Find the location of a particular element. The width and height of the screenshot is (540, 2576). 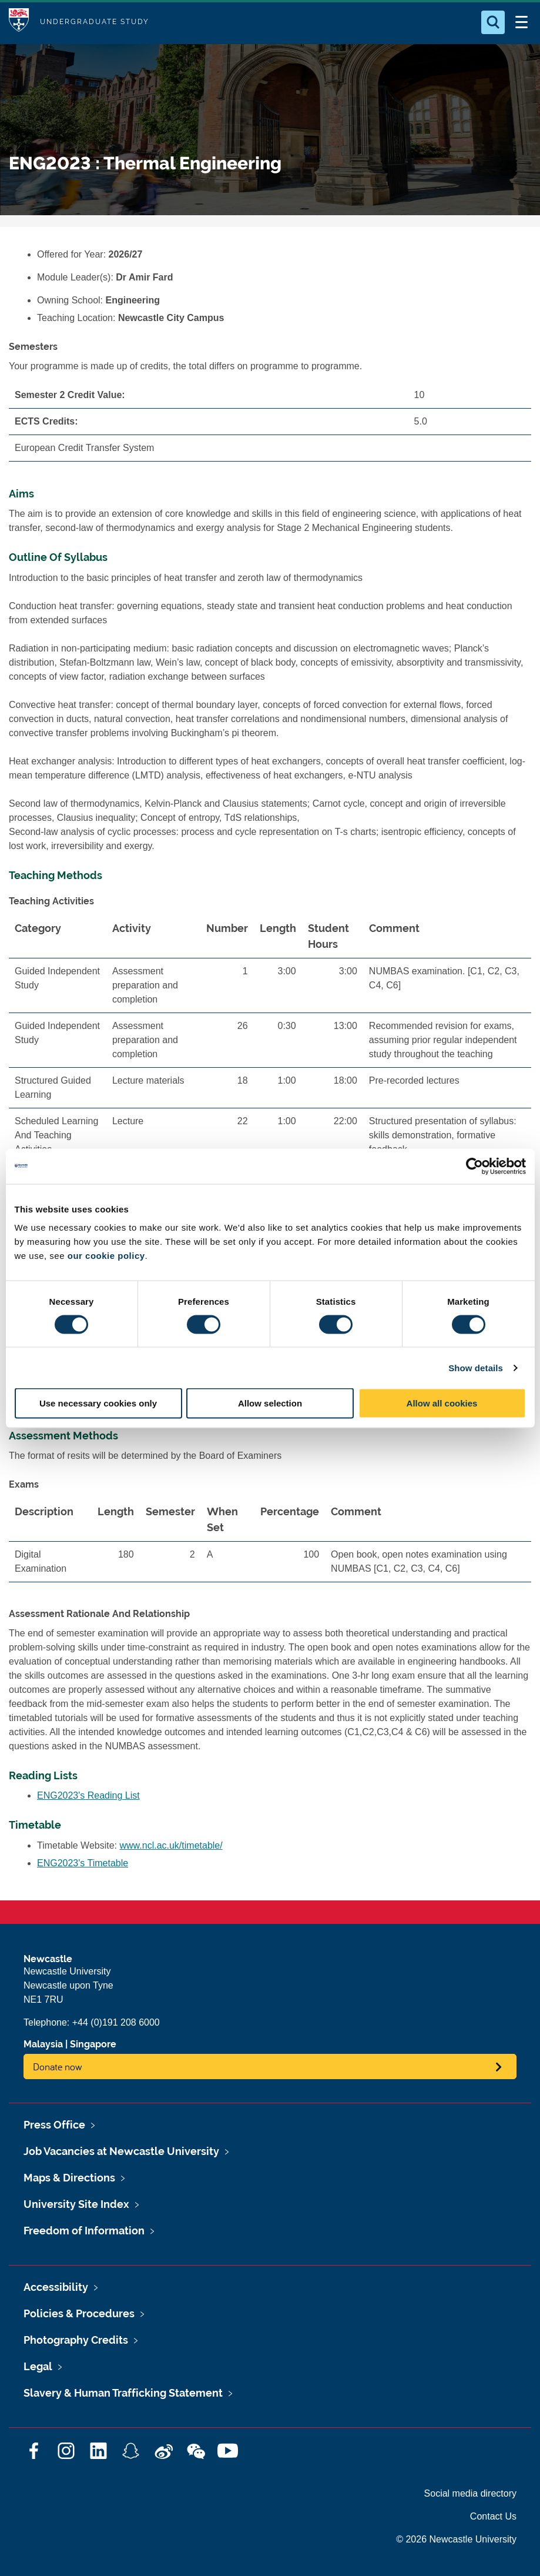

Show details is located at coordinates (475, 1367).